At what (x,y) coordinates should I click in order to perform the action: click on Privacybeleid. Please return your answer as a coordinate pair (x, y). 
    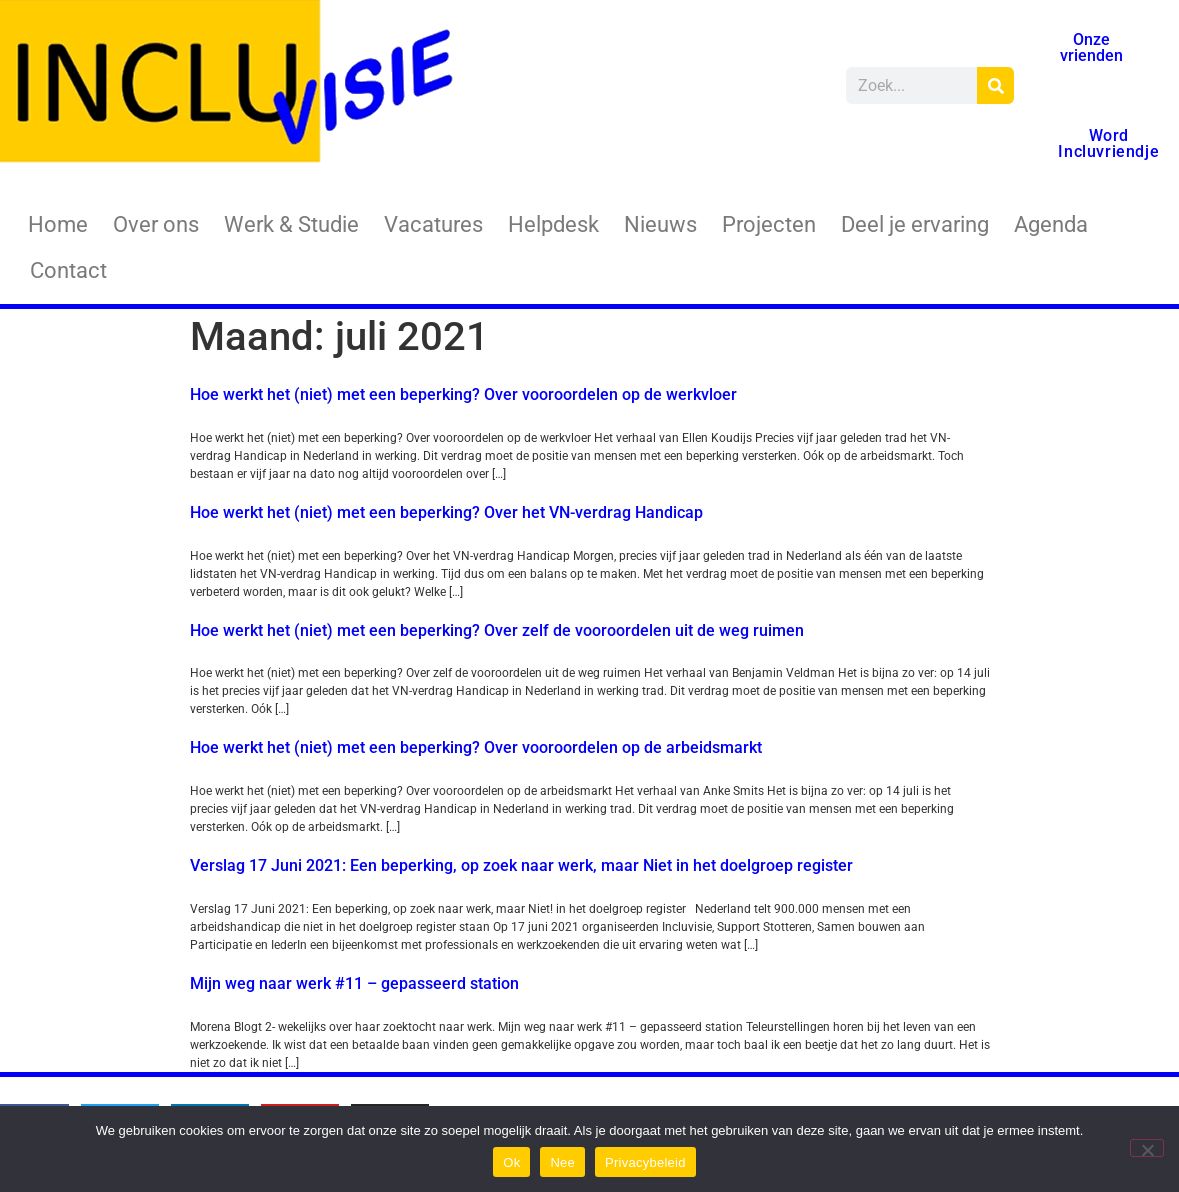
    Looking at the image, I should click on (645, 1162).